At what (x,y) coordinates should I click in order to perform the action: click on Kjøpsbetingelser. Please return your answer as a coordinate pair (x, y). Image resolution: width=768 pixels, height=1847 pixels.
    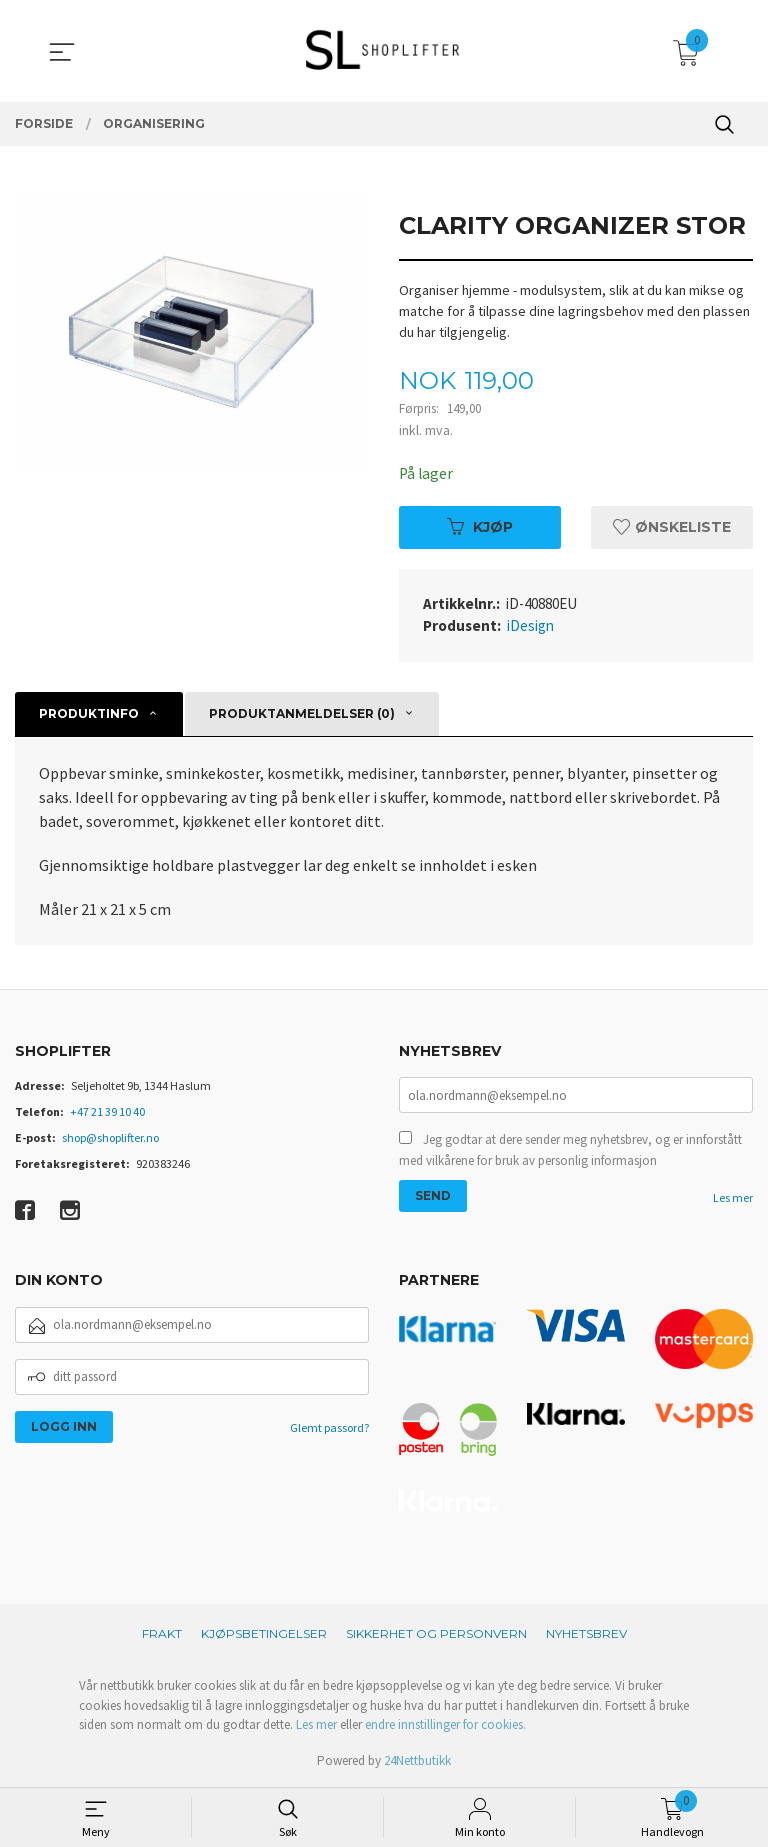
    Looking at the image, I should click on (264, 1634).